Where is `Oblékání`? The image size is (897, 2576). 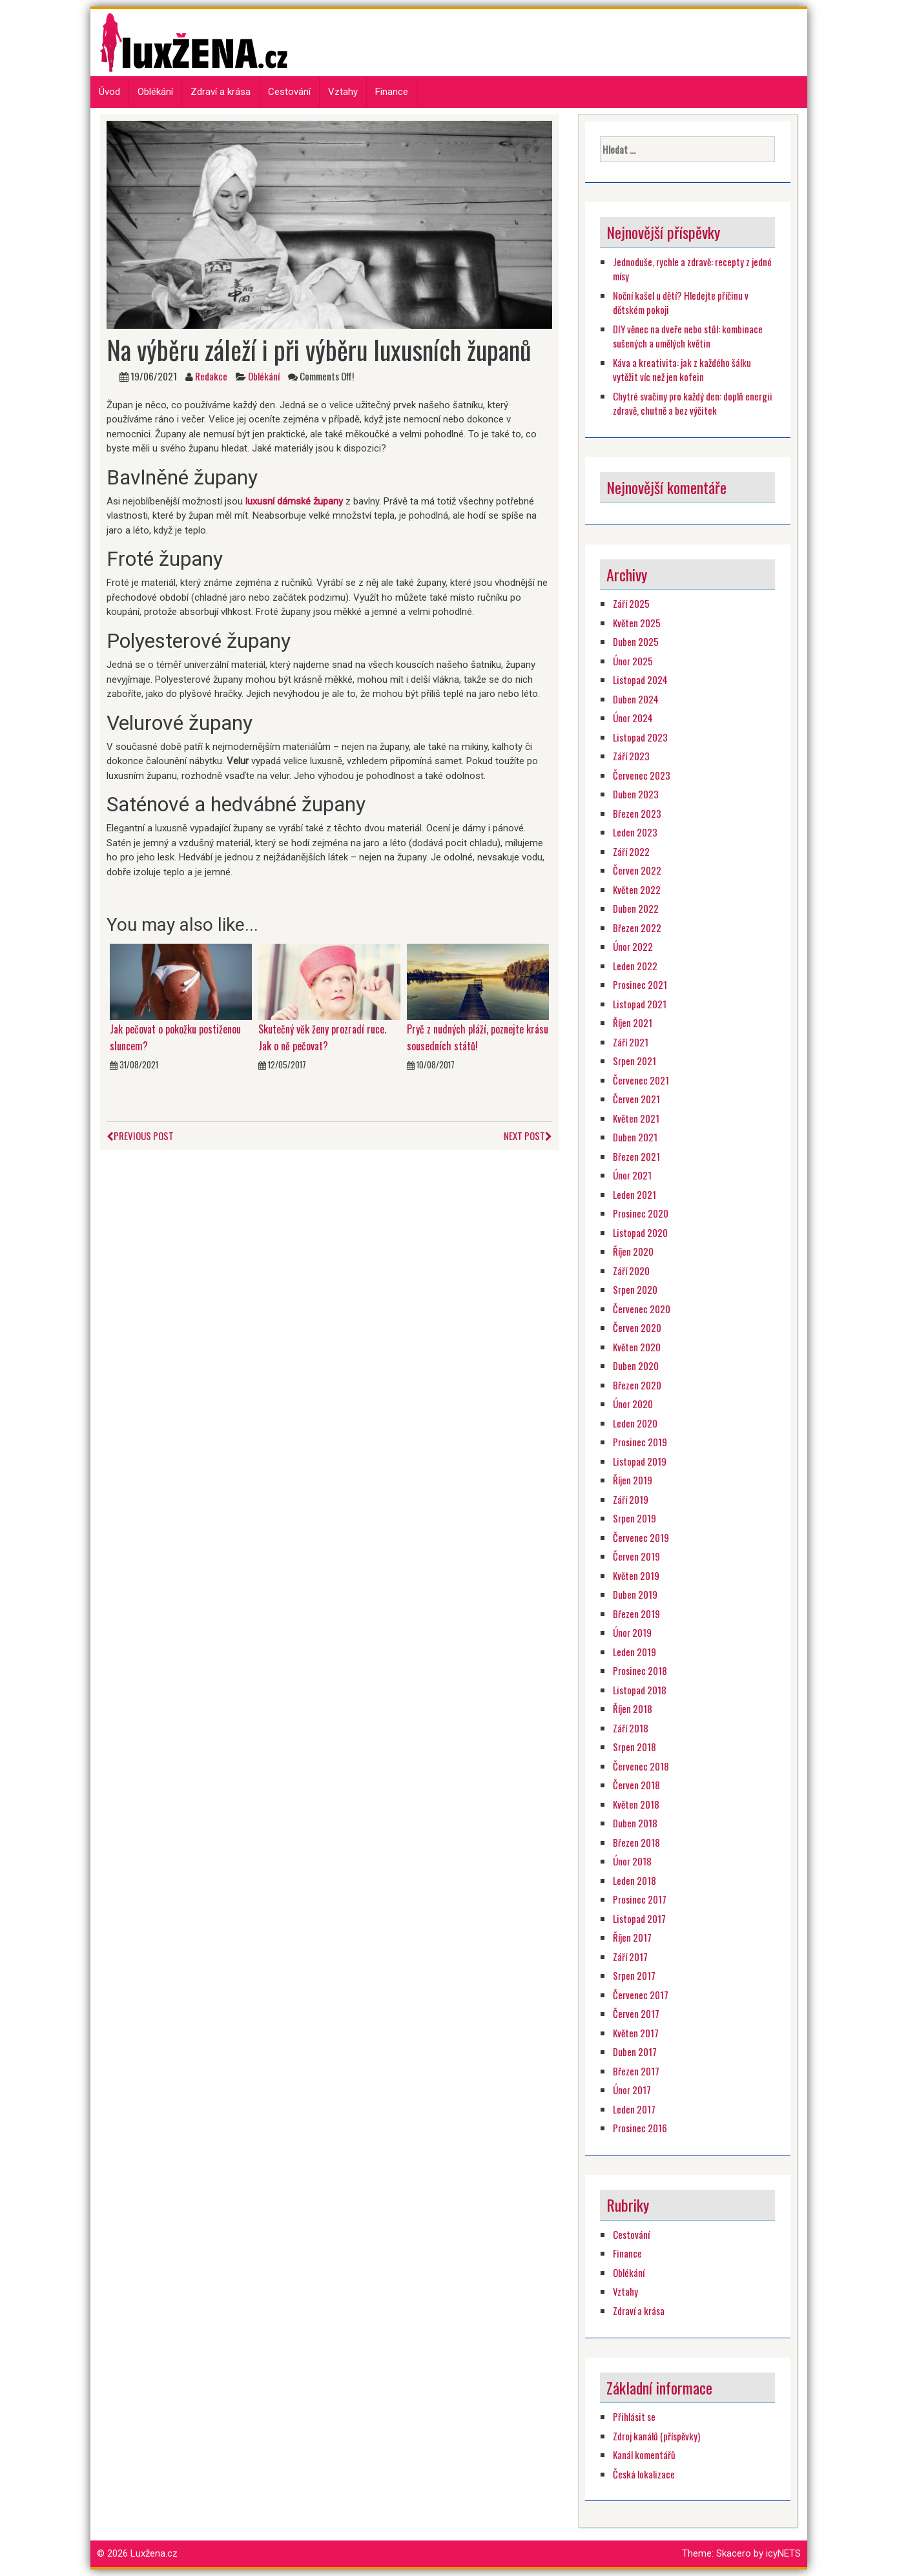 Oblékání is located at coordinates (155, 92).